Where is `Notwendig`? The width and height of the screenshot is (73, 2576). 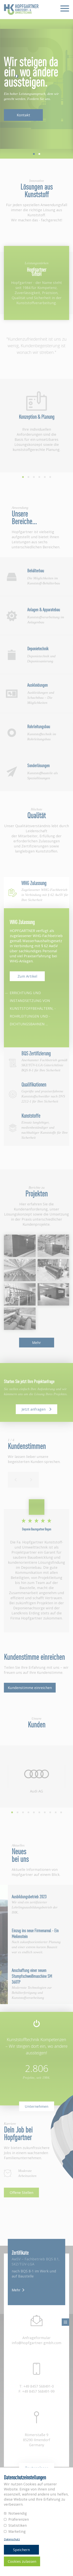 Notwendig is located at coordinates (17, 2513).